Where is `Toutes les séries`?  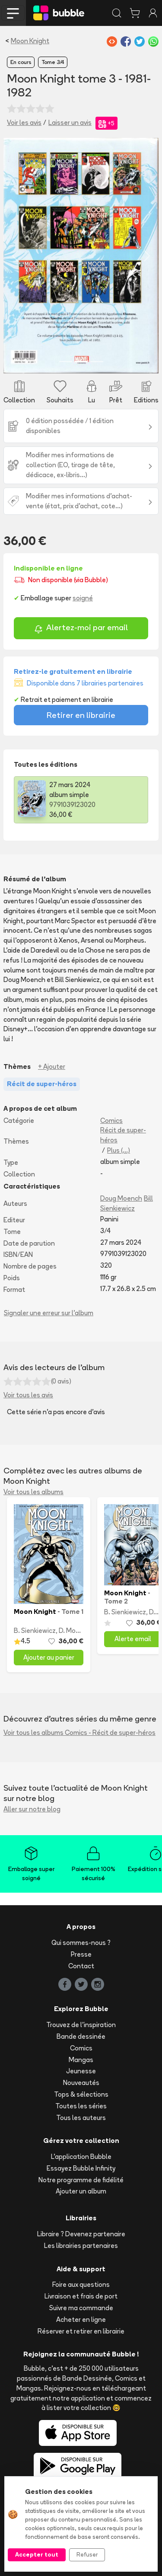
Toutes les séries is located at coordinates (81, 2106).